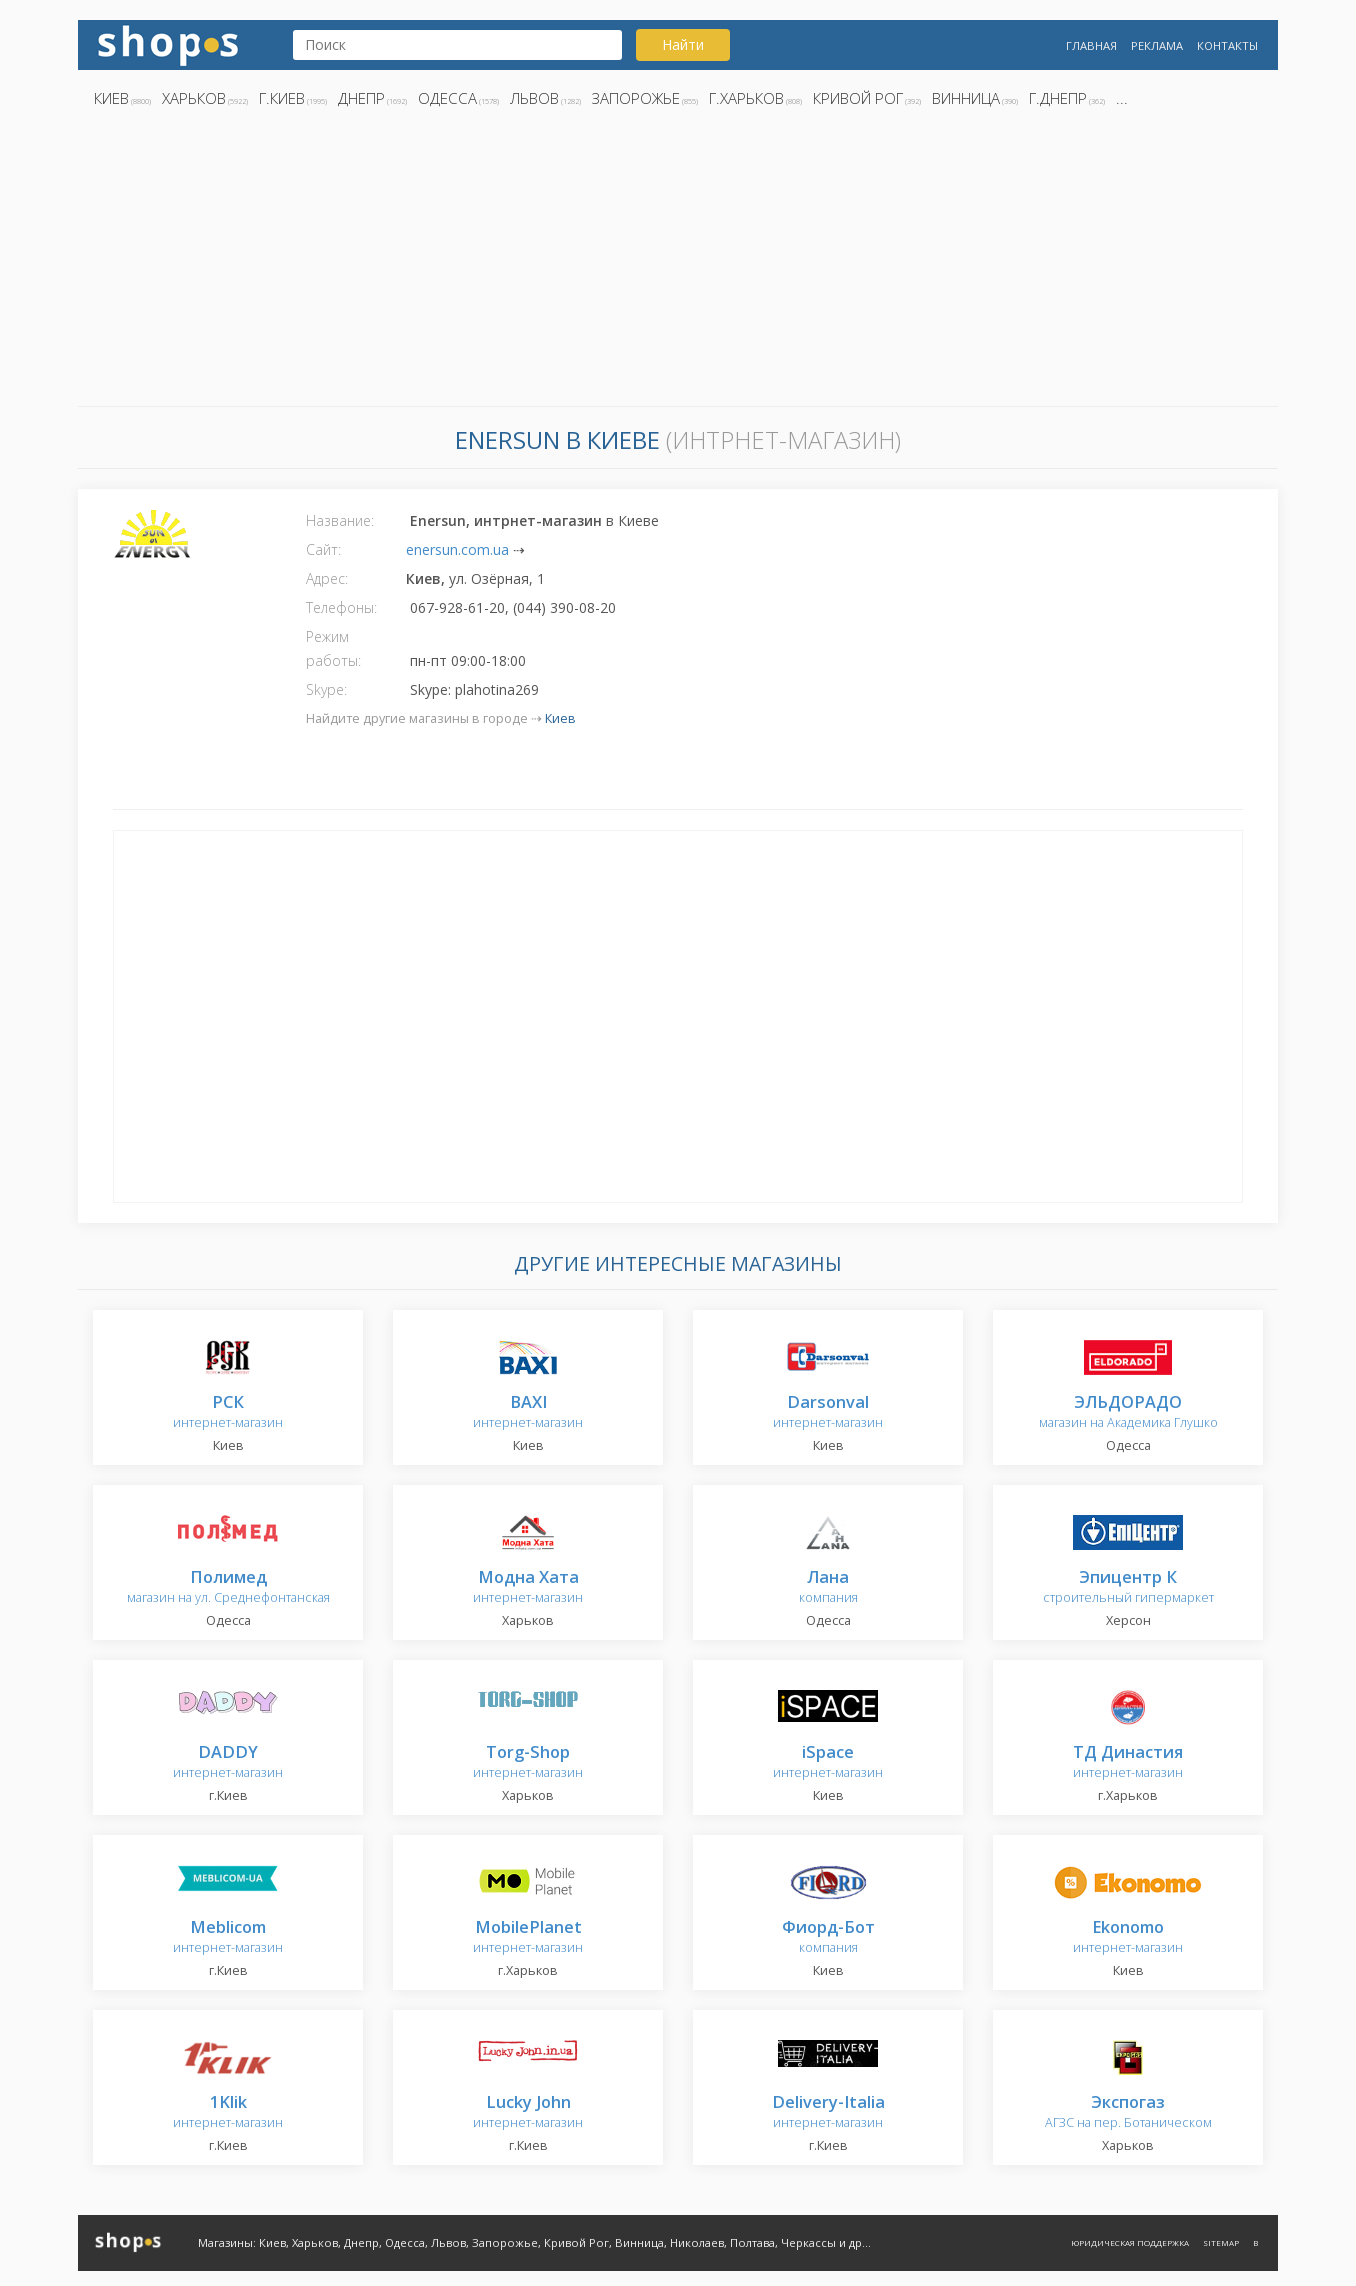 The height and width of the screenshot is (2286, 1356). I want to click on enersun.com.ua, so click(457, 549).